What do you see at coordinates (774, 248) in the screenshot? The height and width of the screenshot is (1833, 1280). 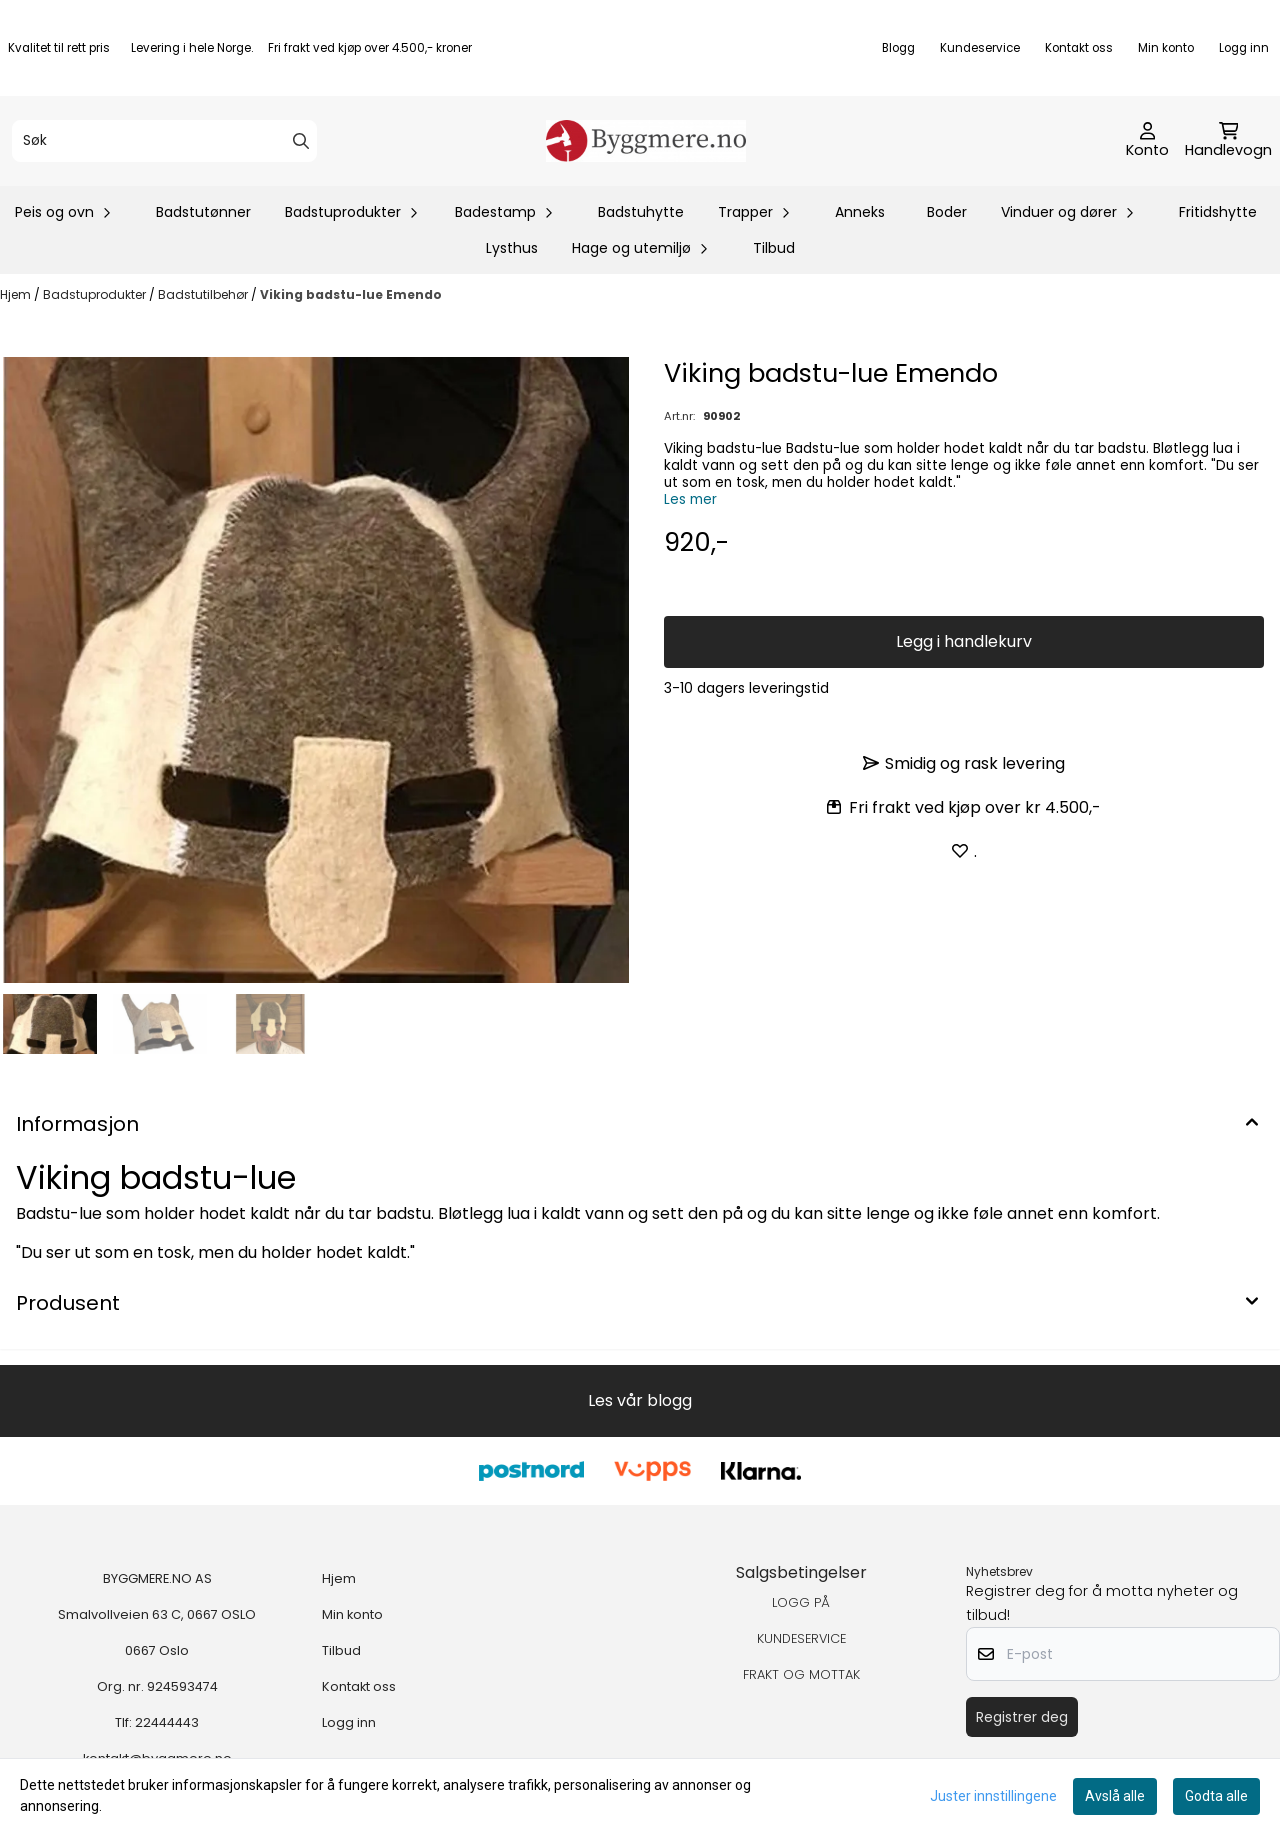 I see `Tilbud` at bounding box center [774, 248].